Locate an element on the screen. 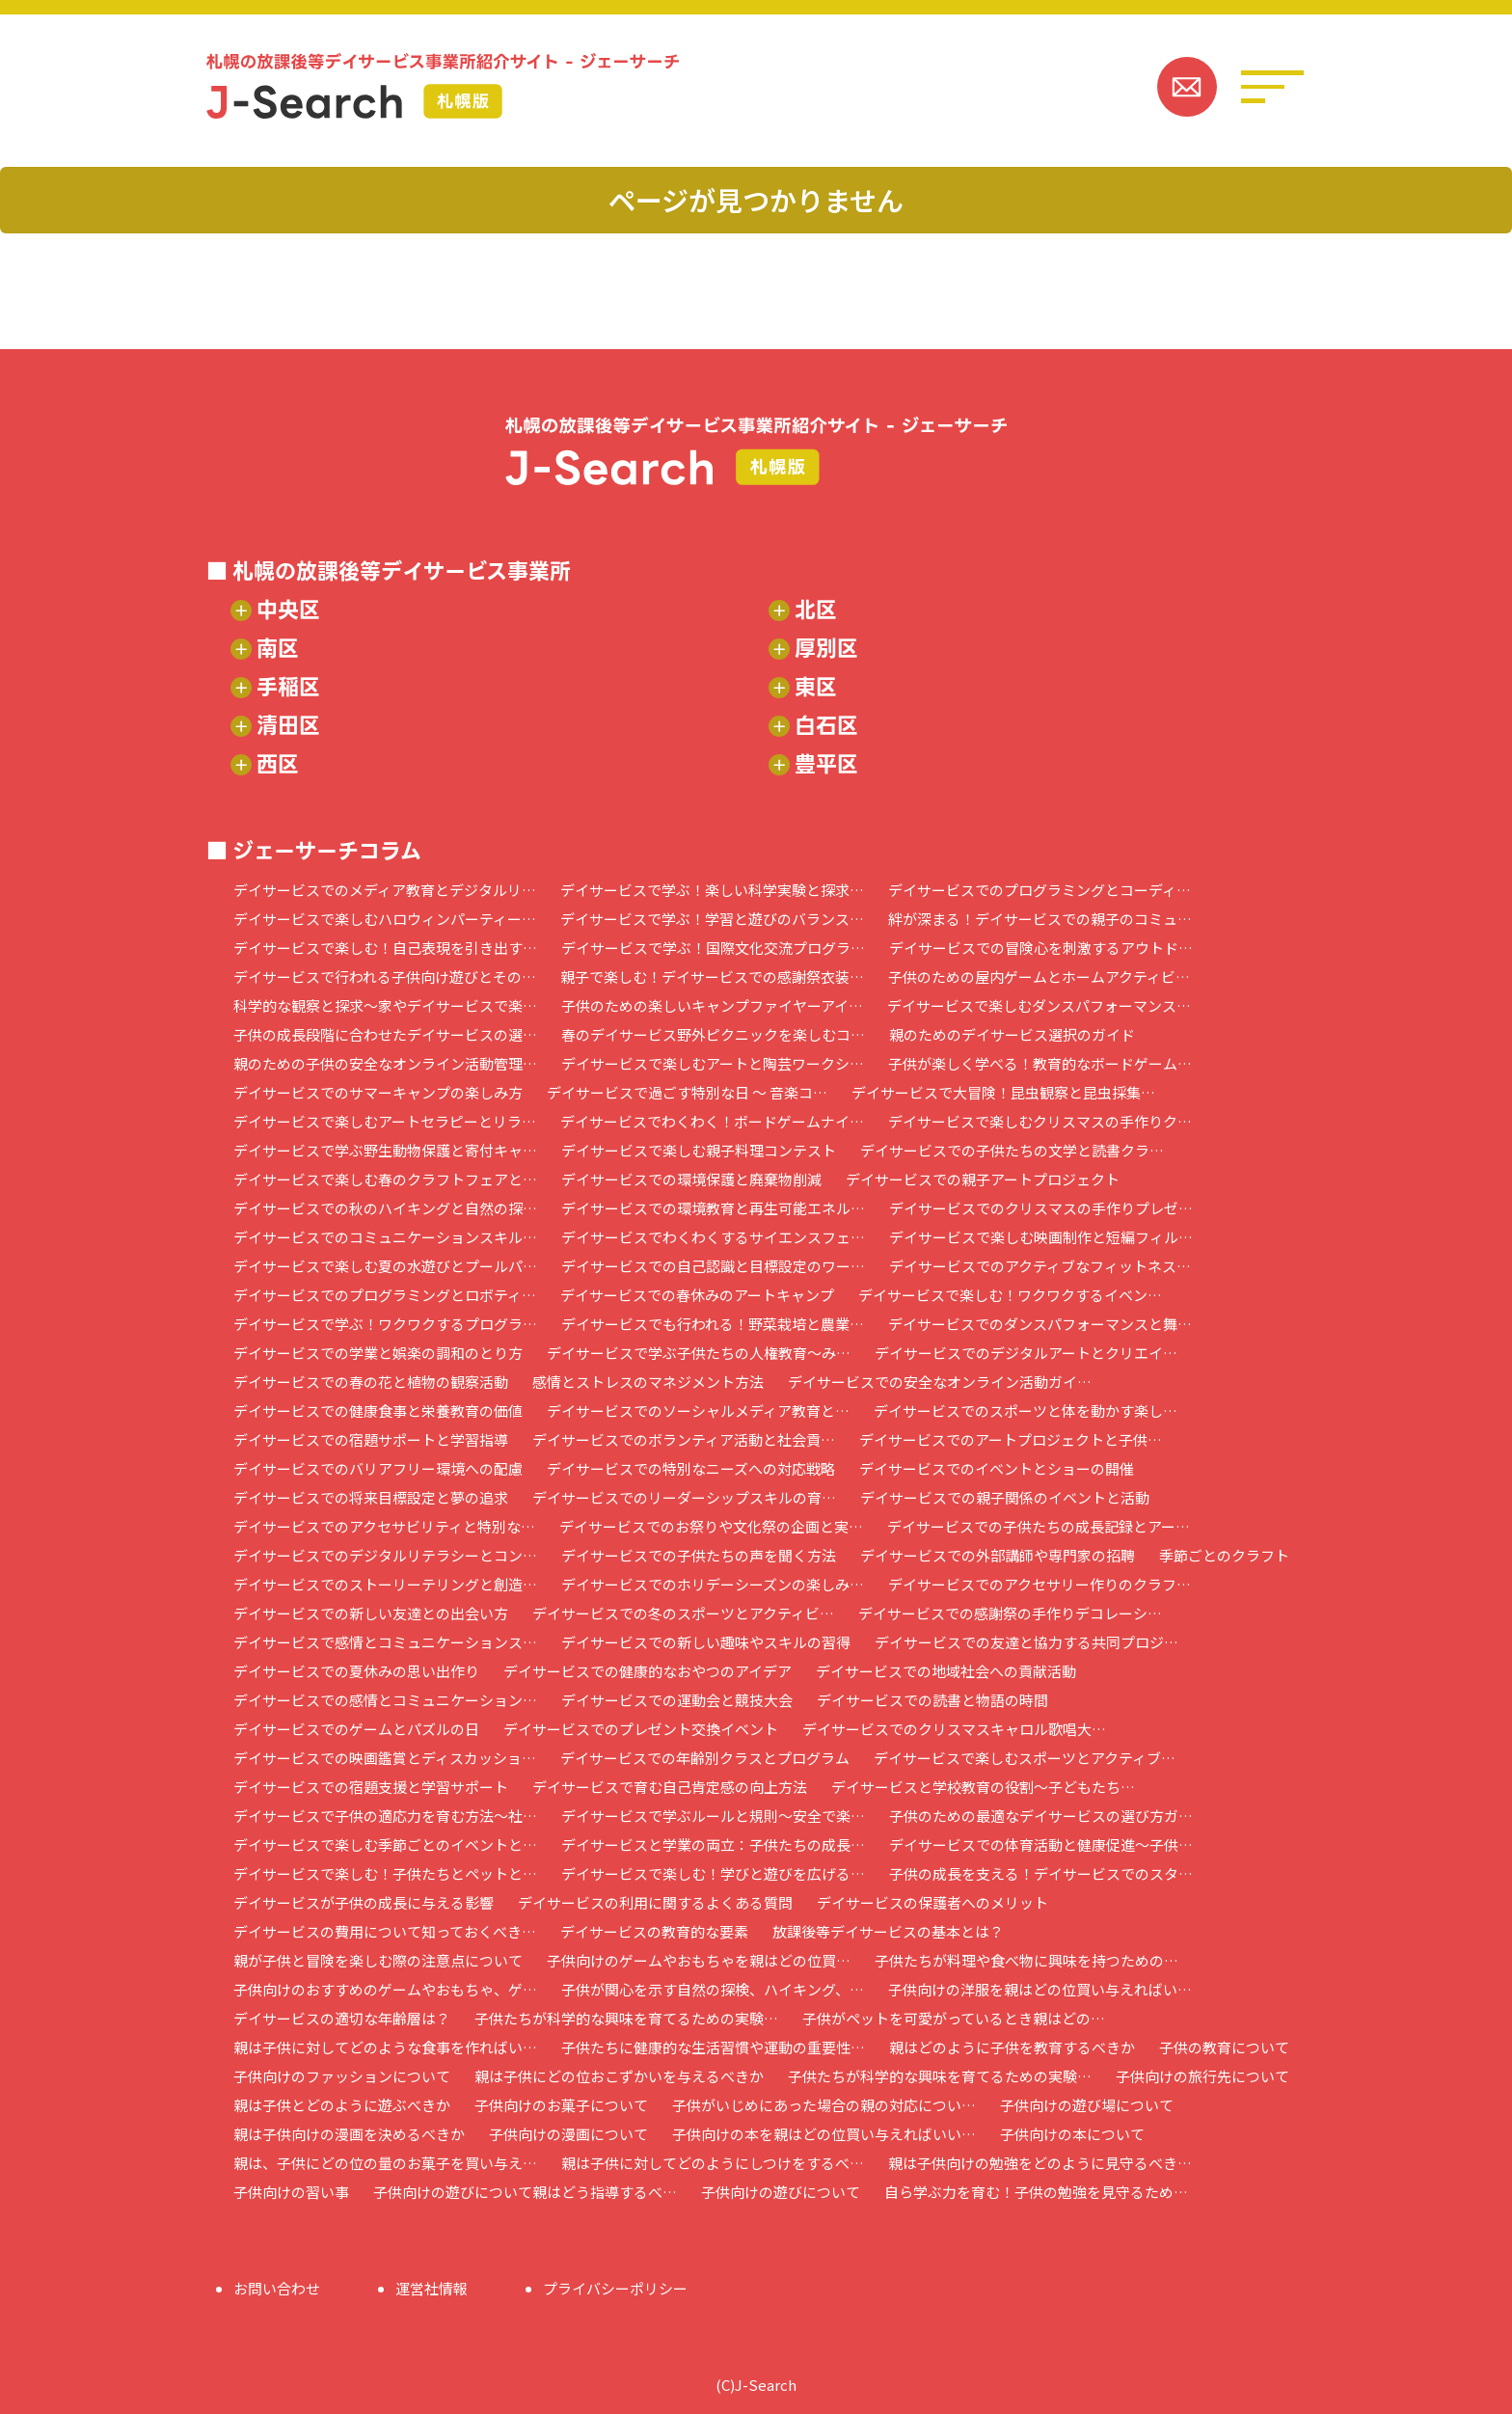 This screenshot has height=2414, width=1512. デイサービスでのコミュニケーションスキル… is located at coordinates (385, 1237).